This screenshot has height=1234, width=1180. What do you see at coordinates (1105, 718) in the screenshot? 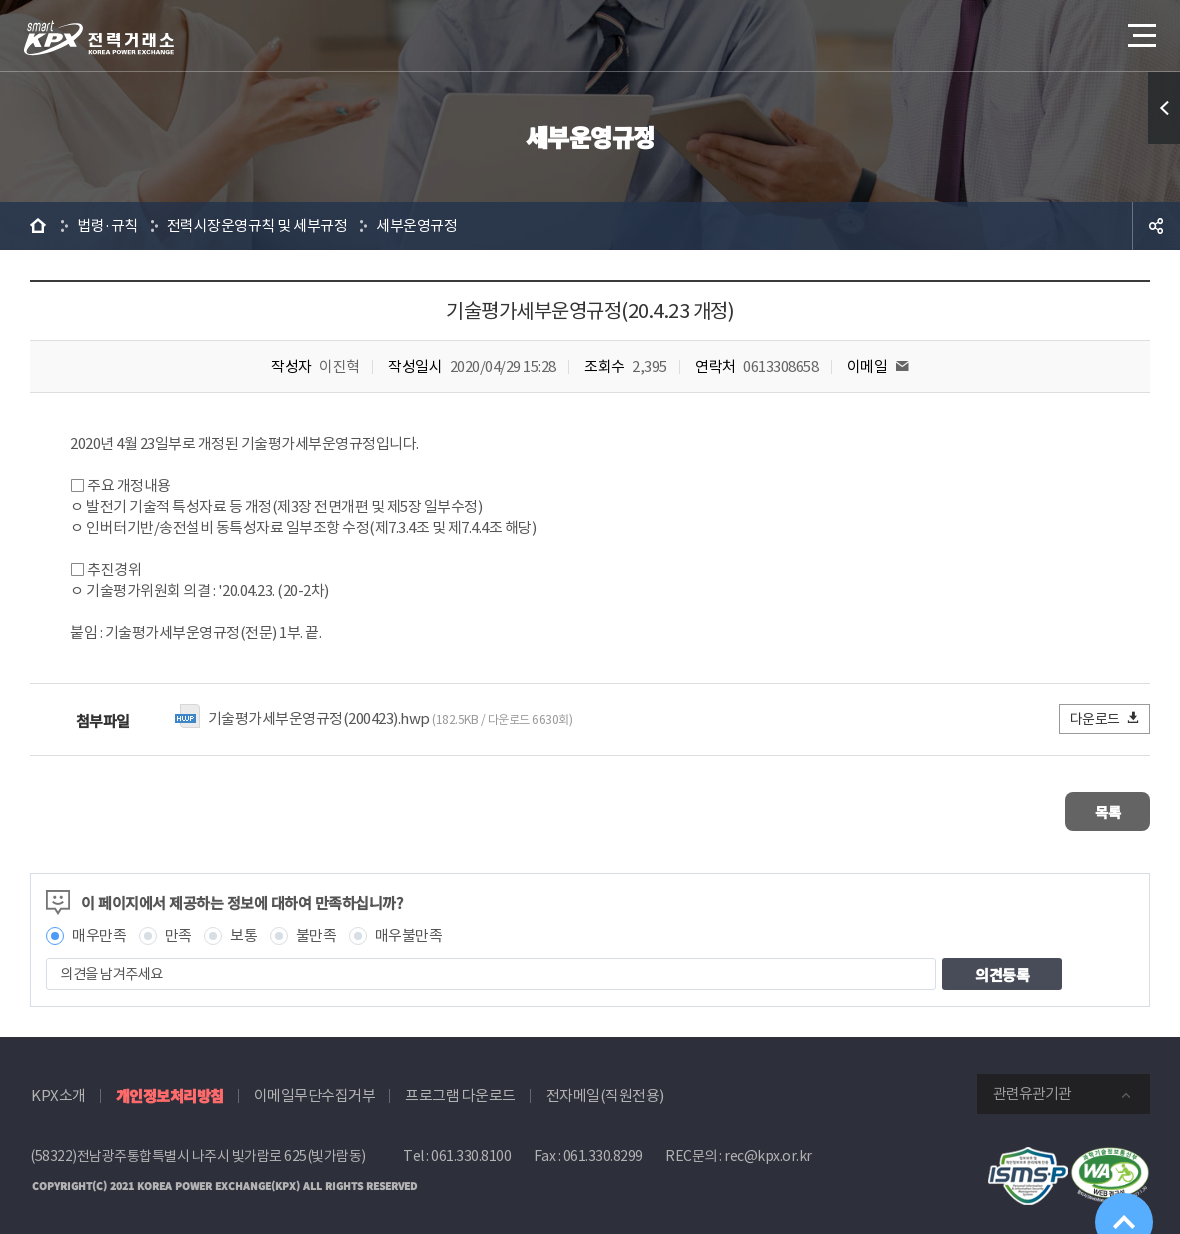
I see `다운로드` at bounding box center [1105, 718].